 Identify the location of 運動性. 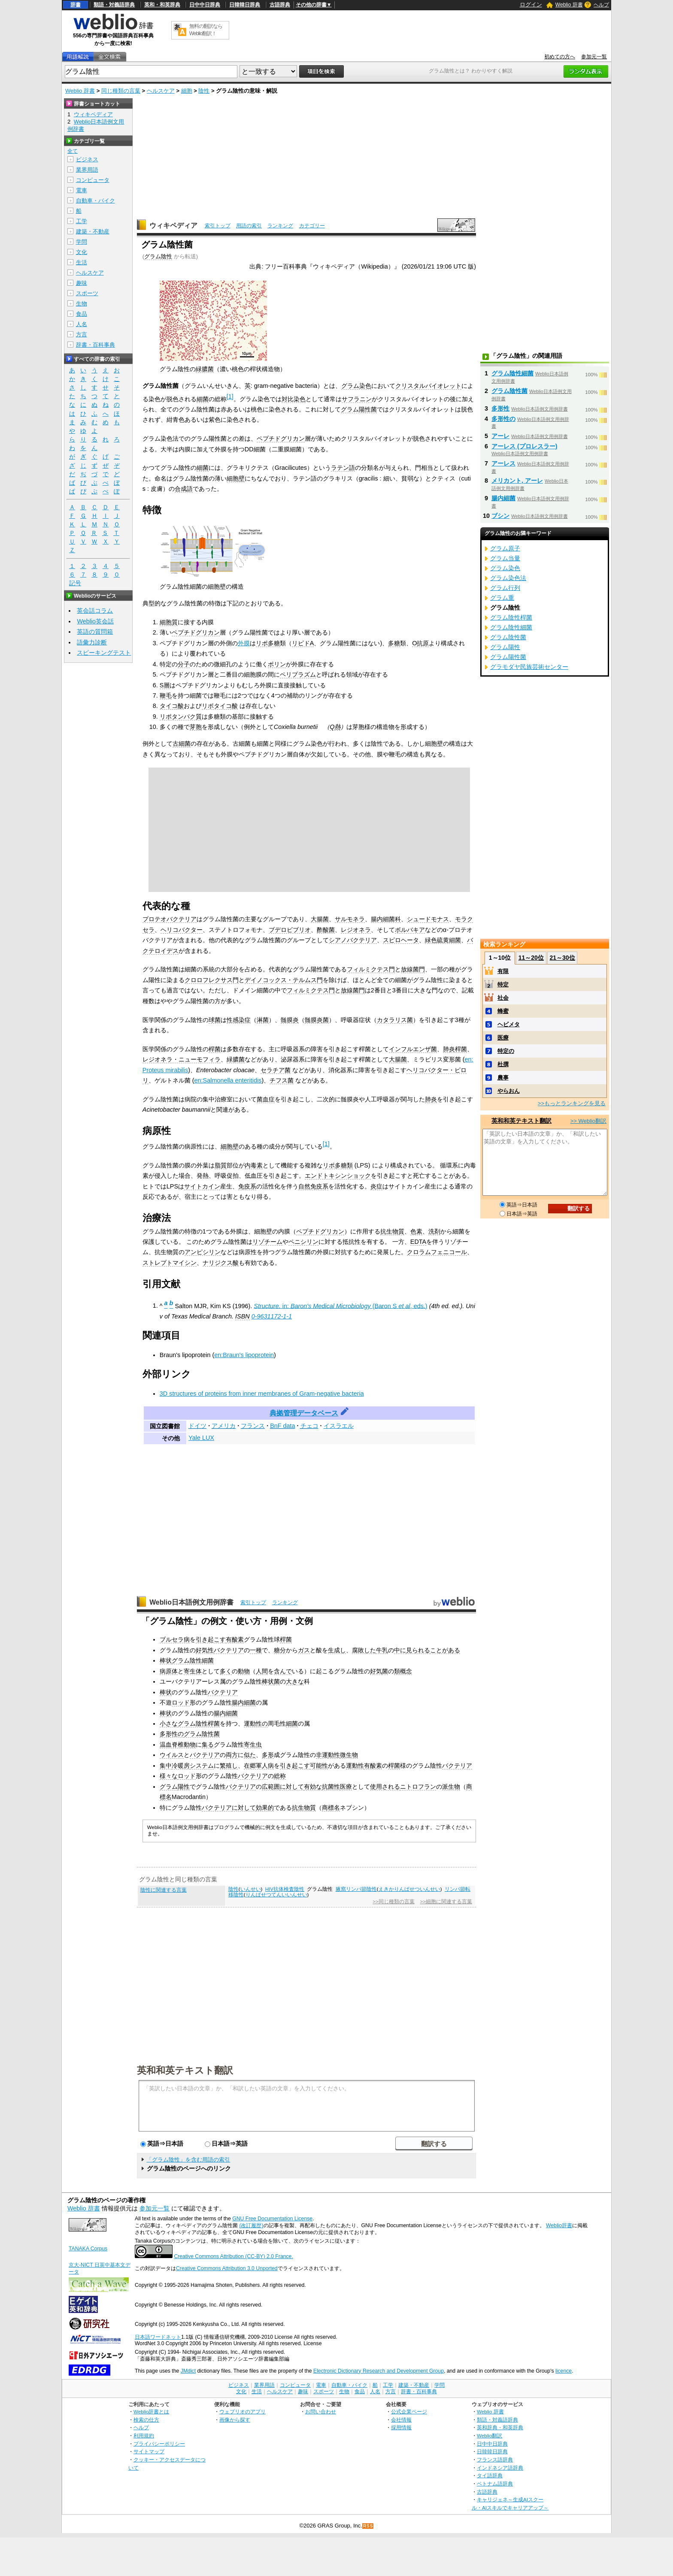
(355, 1765).